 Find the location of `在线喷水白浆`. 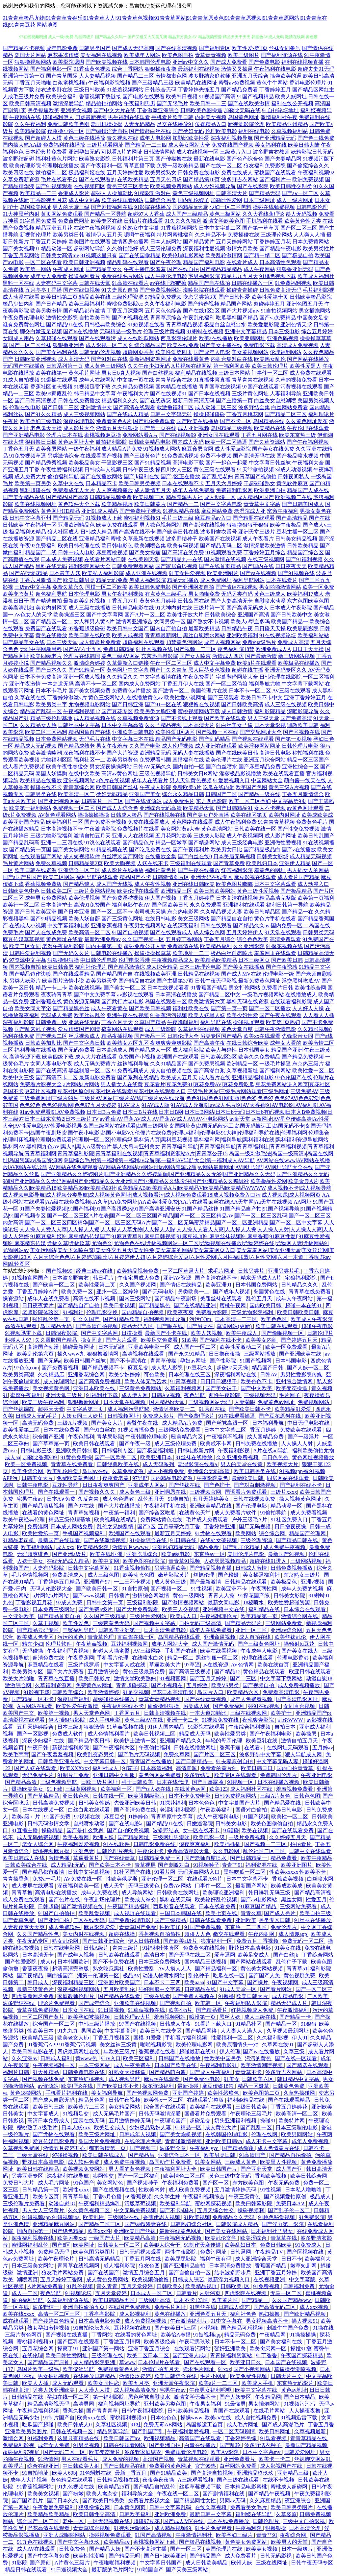

在线喷水白浆 is located at coordinates (148, 1658).